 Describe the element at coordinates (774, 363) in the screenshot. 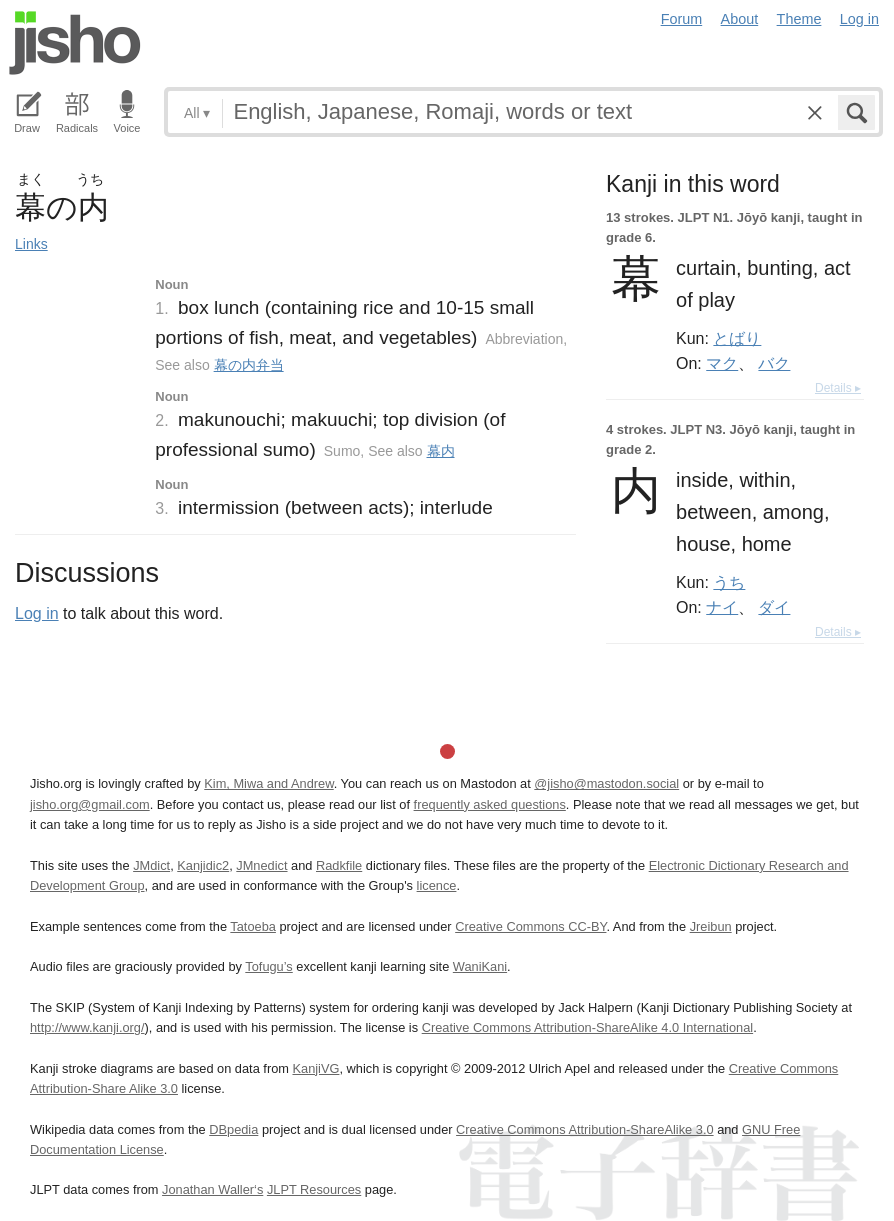

I see `バク` at that location.